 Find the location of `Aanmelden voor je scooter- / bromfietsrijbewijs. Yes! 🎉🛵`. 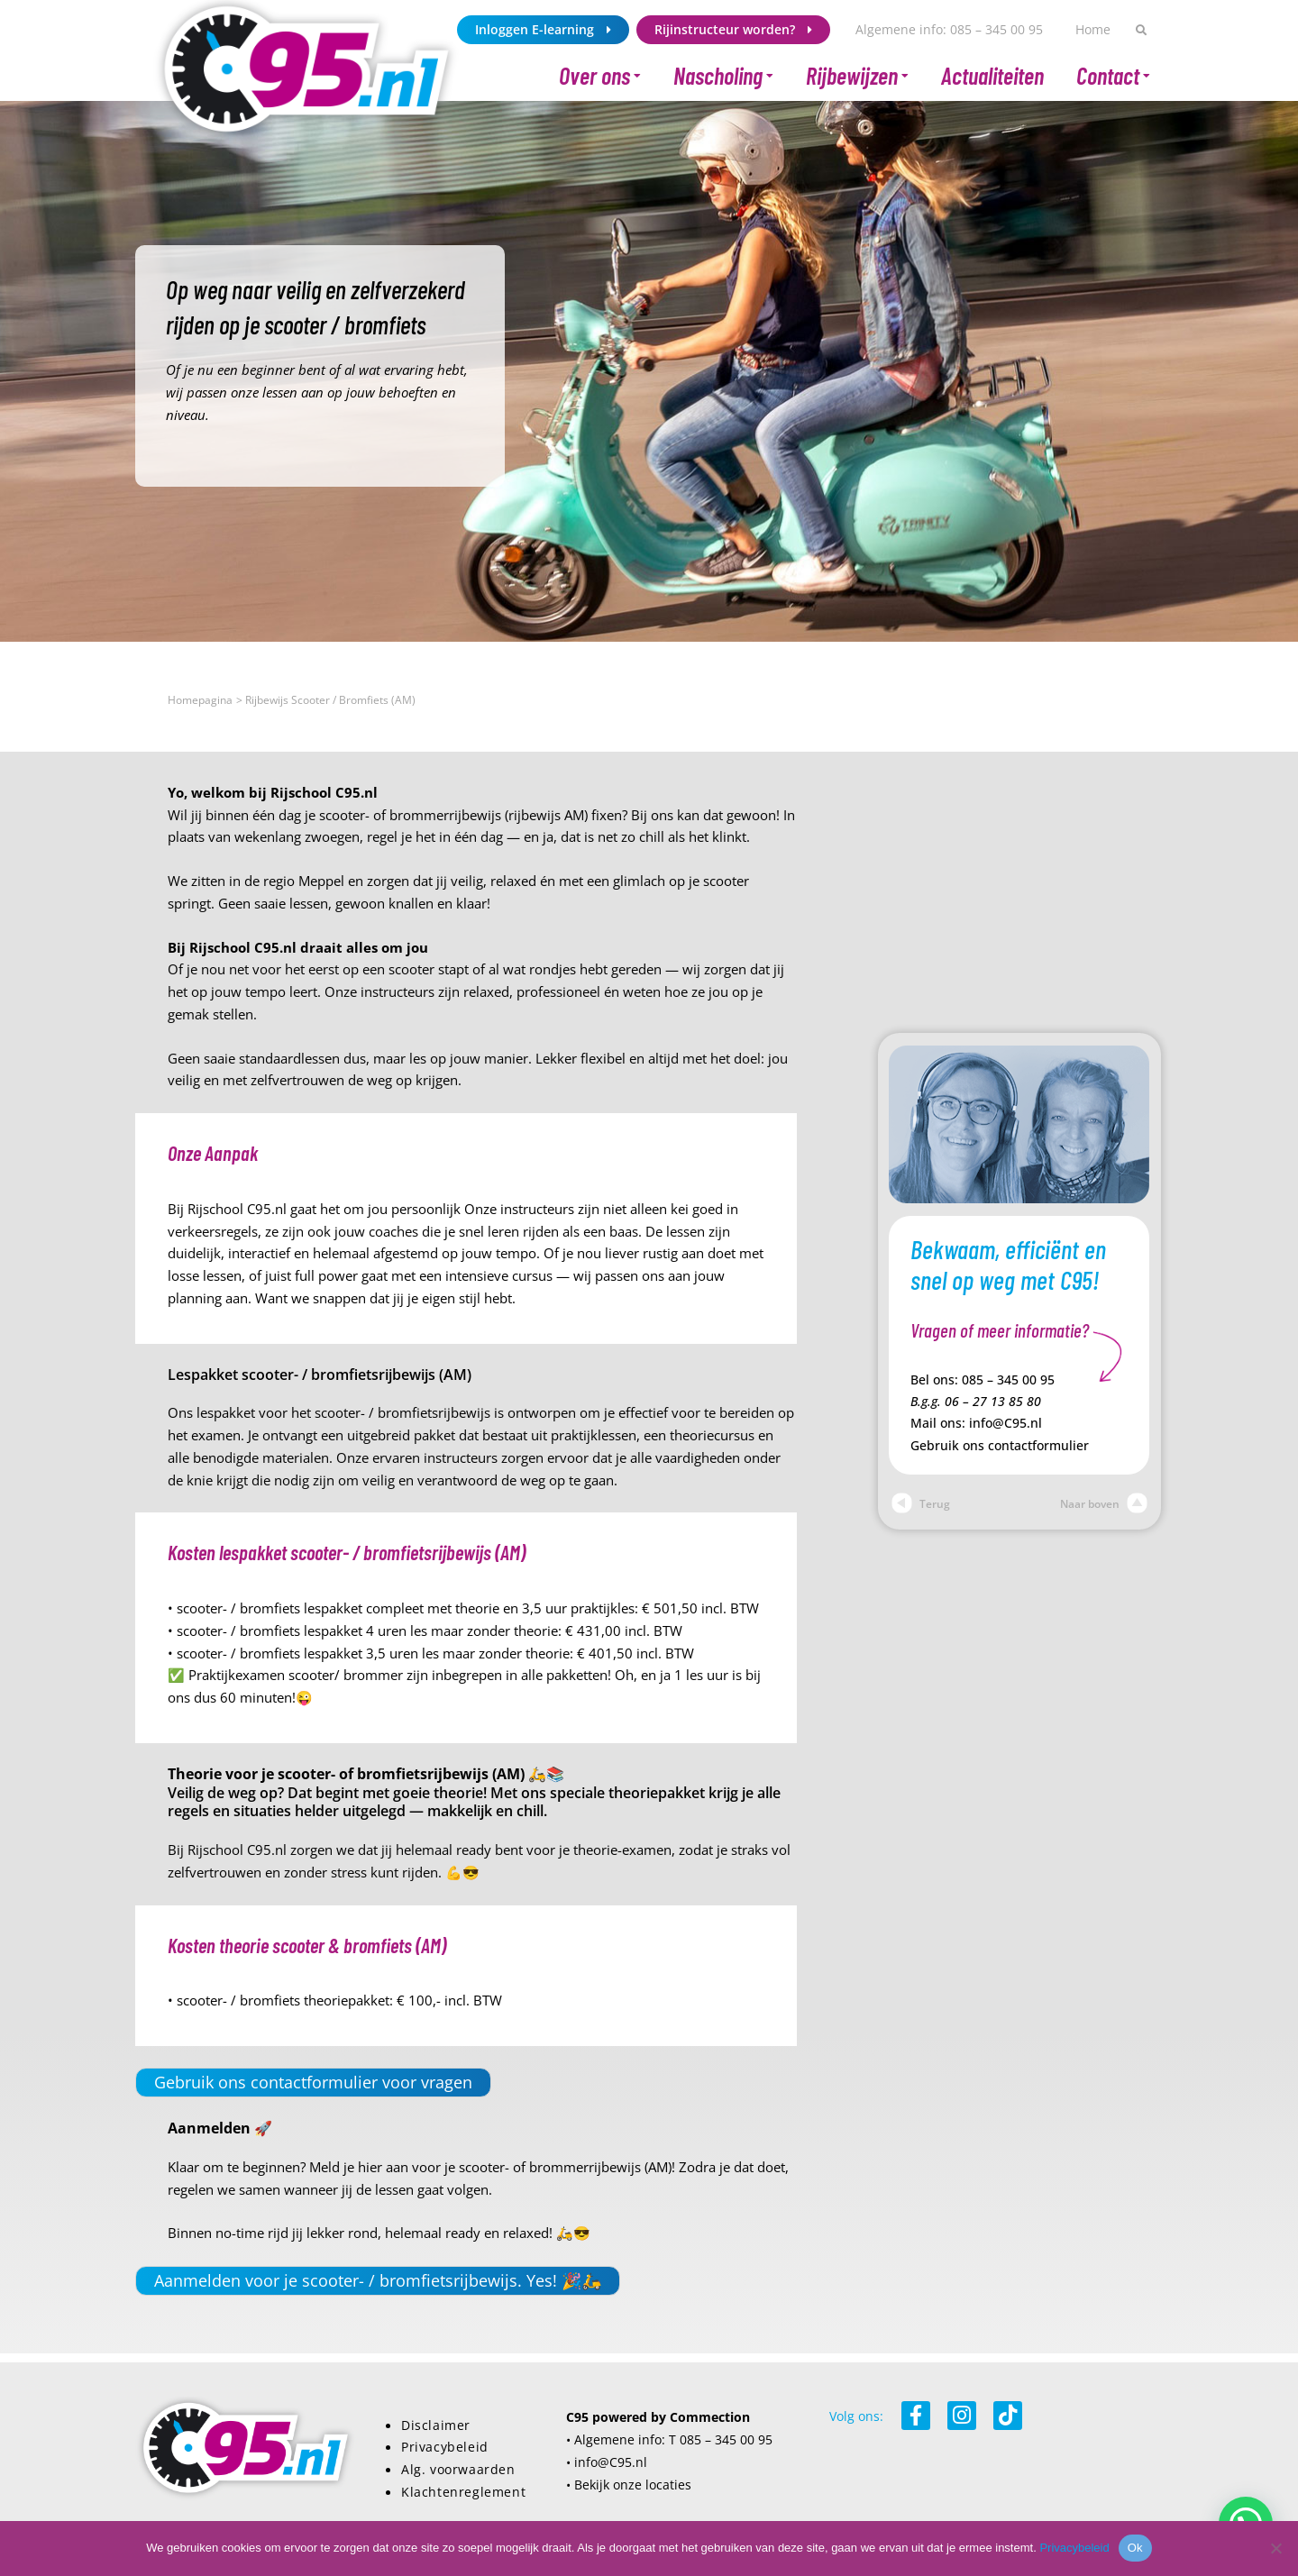

Aanmelden voor je scooter- / bromfietsrijbewijs. Yes! 🎉🛵 is located at coordinates (377, 2280).